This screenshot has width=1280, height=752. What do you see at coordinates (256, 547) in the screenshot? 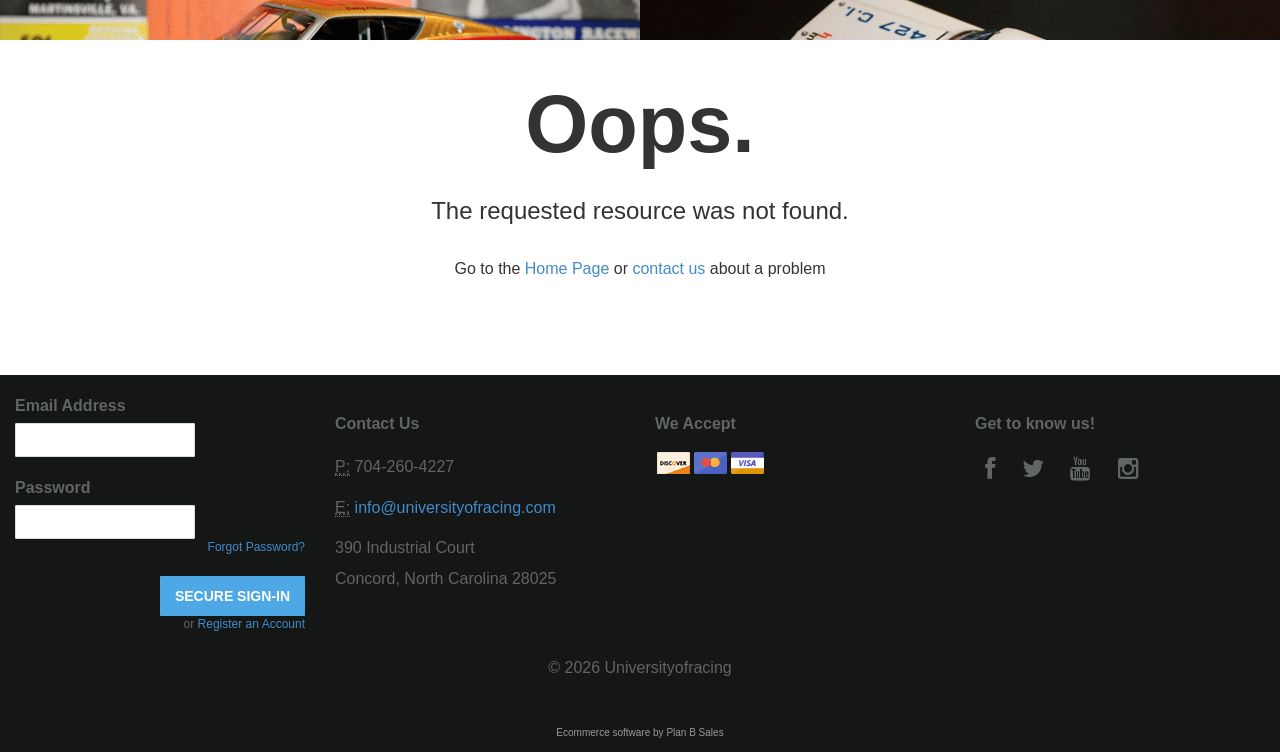
I see `Forgot Password?` at bounding box center [256, 547].